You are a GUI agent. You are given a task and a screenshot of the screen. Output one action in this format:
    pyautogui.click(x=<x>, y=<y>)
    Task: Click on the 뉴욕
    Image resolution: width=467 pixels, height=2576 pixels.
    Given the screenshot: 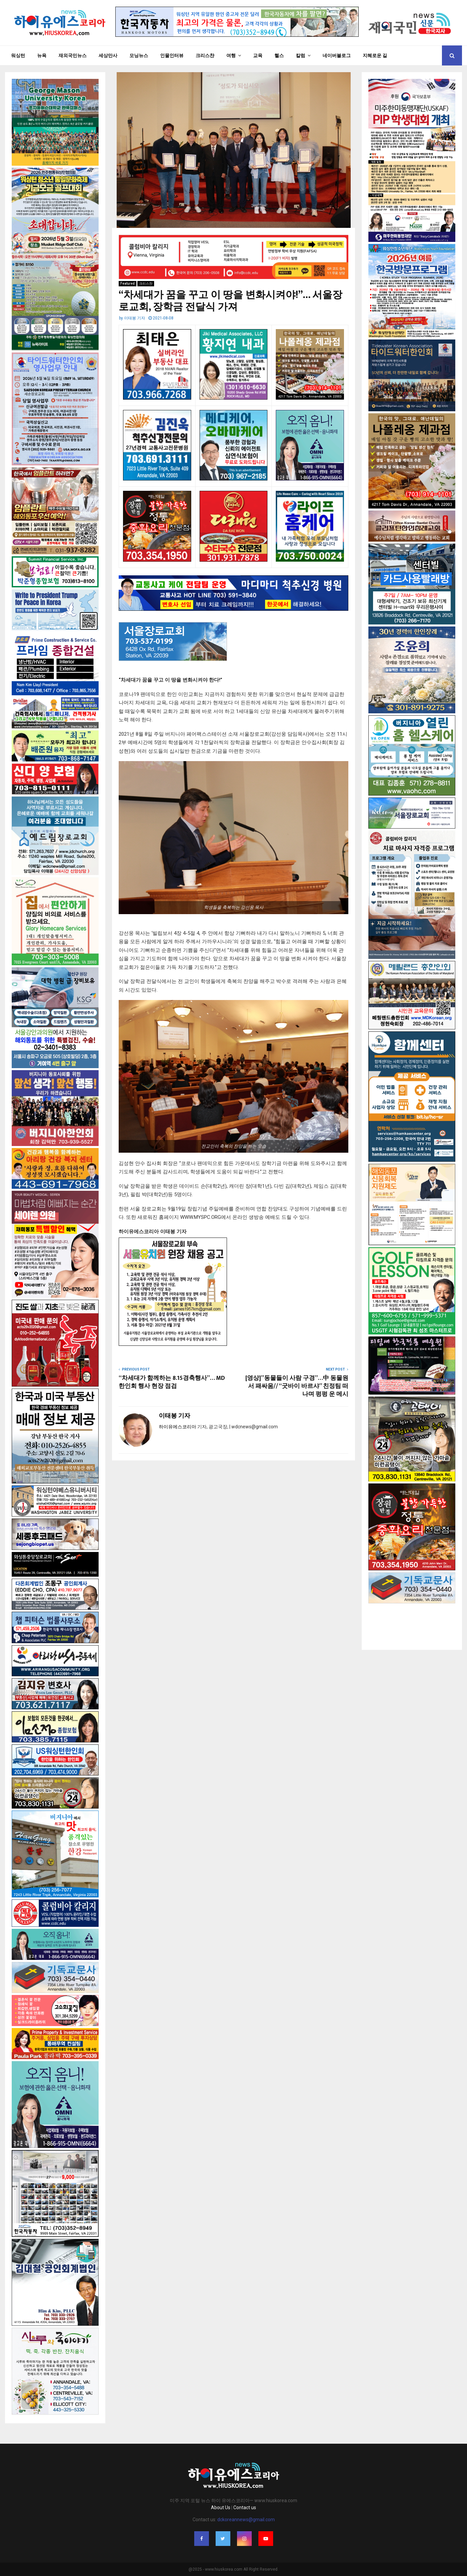 What is the action you would take?
    pyautogui.click(x=41, y=55)
    